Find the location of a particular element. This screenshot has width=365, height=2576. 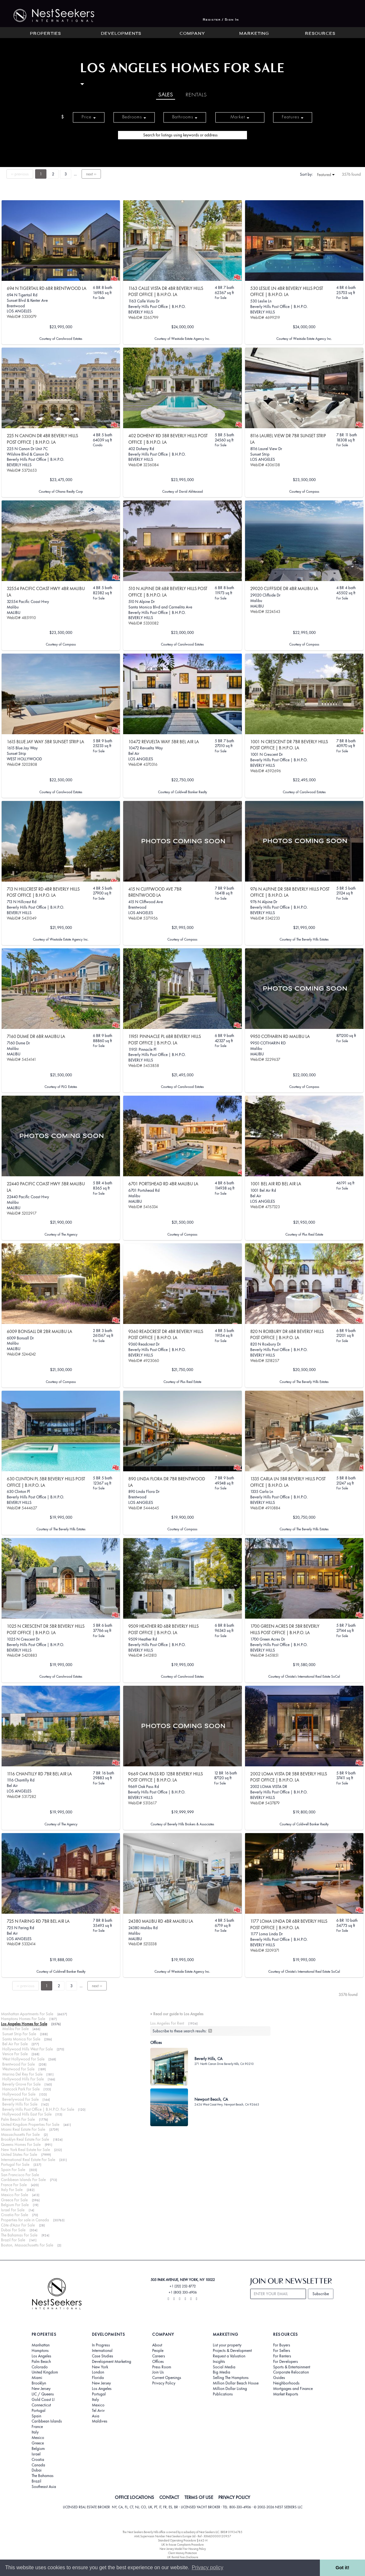

Brentwood For Sale is located at coordinates (18, 2064).